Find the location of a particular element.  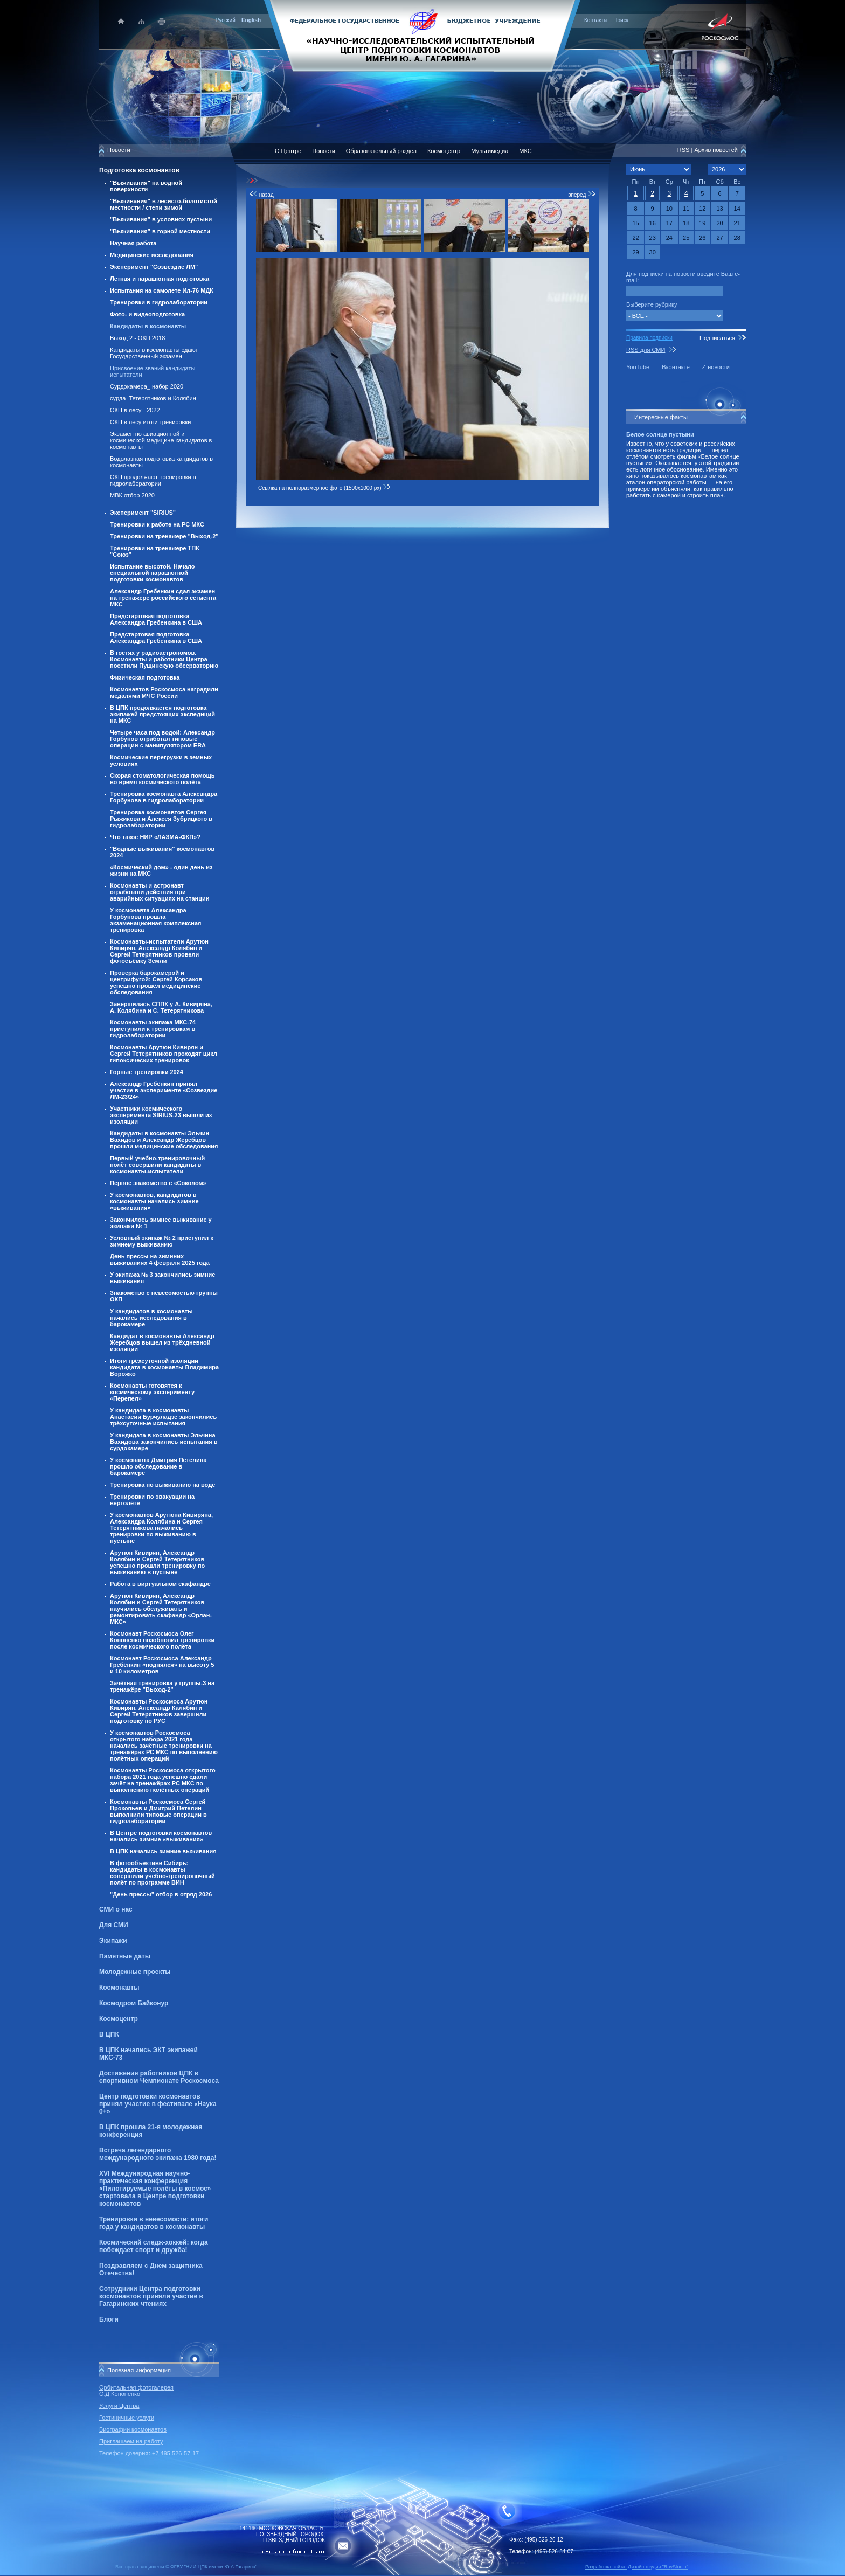

ОКП в лесу - 2022 is located at coordinates (135, 410).